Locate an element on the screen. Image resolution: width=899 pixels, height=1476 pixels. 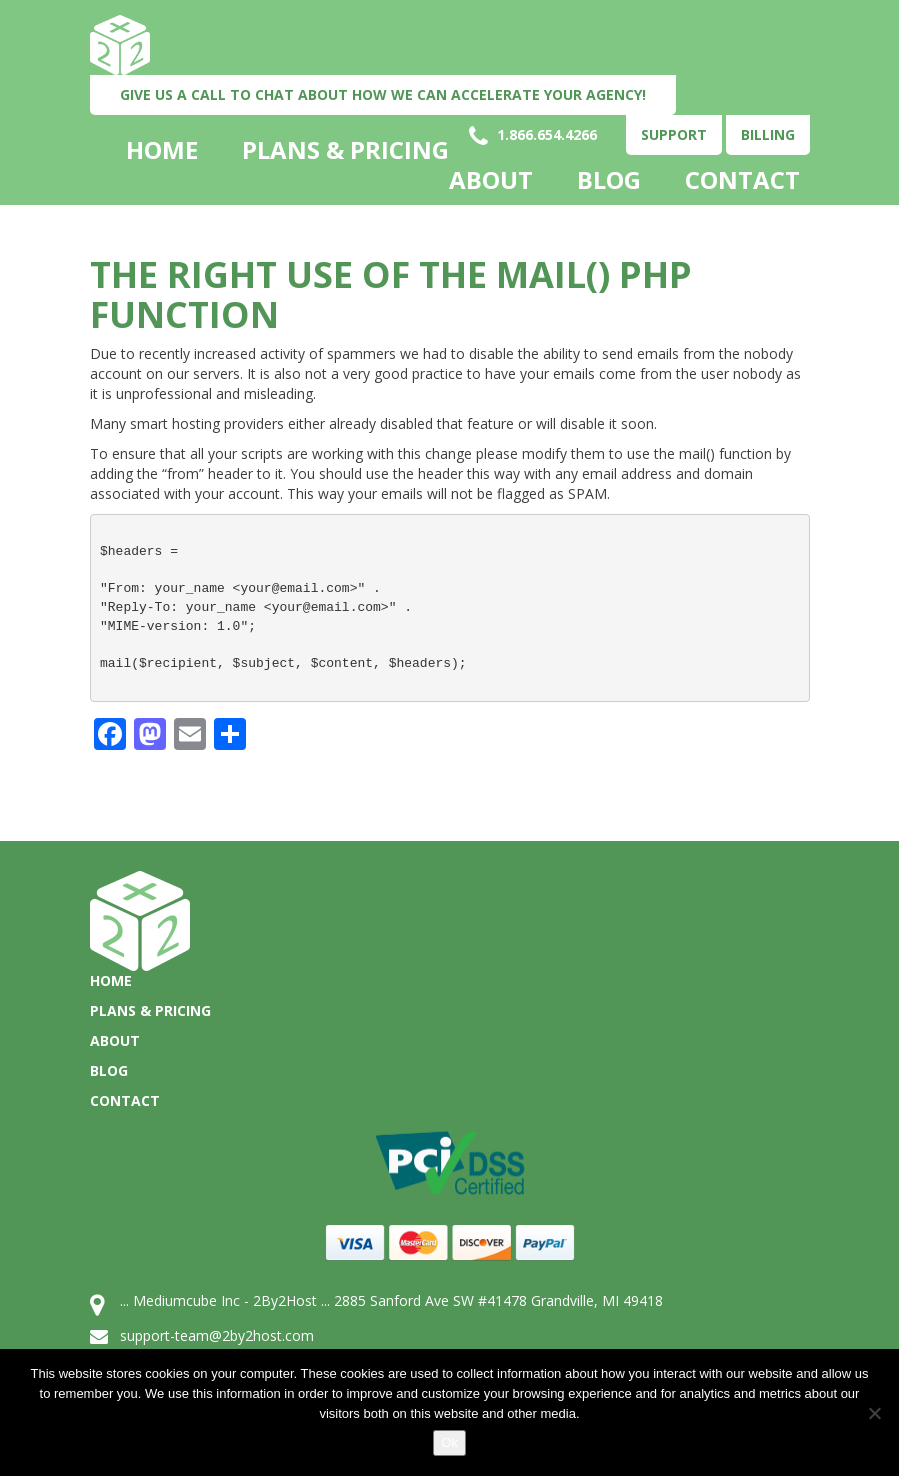
Ok is located at coordinates (449, 1442).